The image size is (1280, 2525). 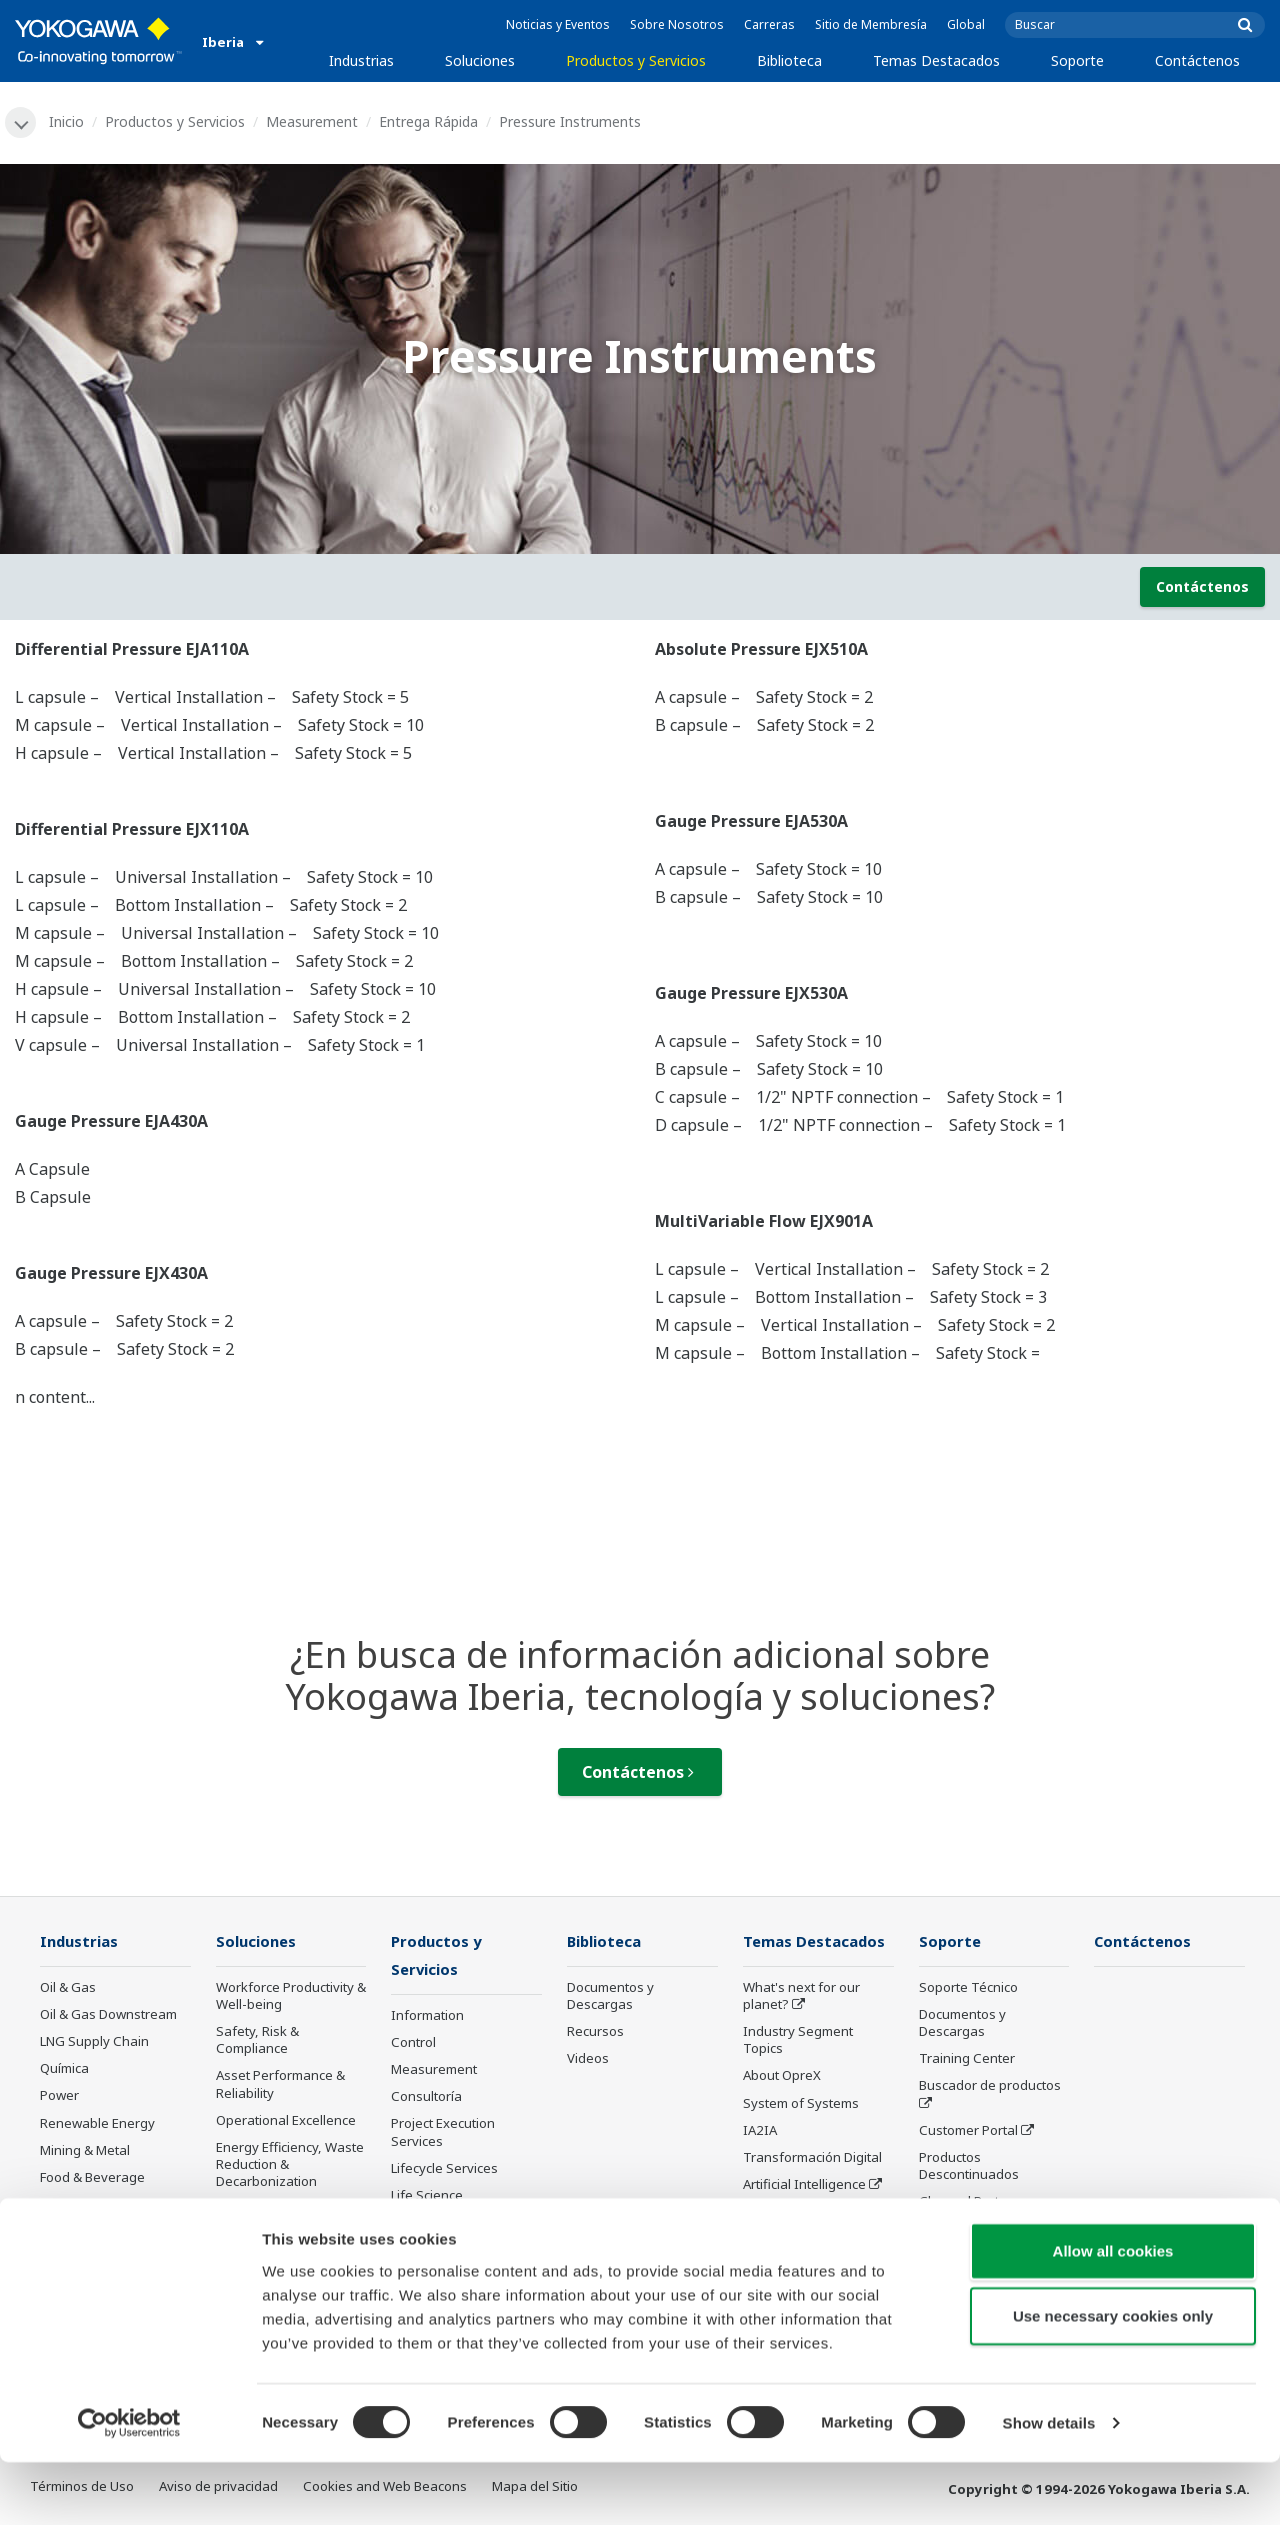 I want to click on Operational Excellence, so click(x=286, y=2121).